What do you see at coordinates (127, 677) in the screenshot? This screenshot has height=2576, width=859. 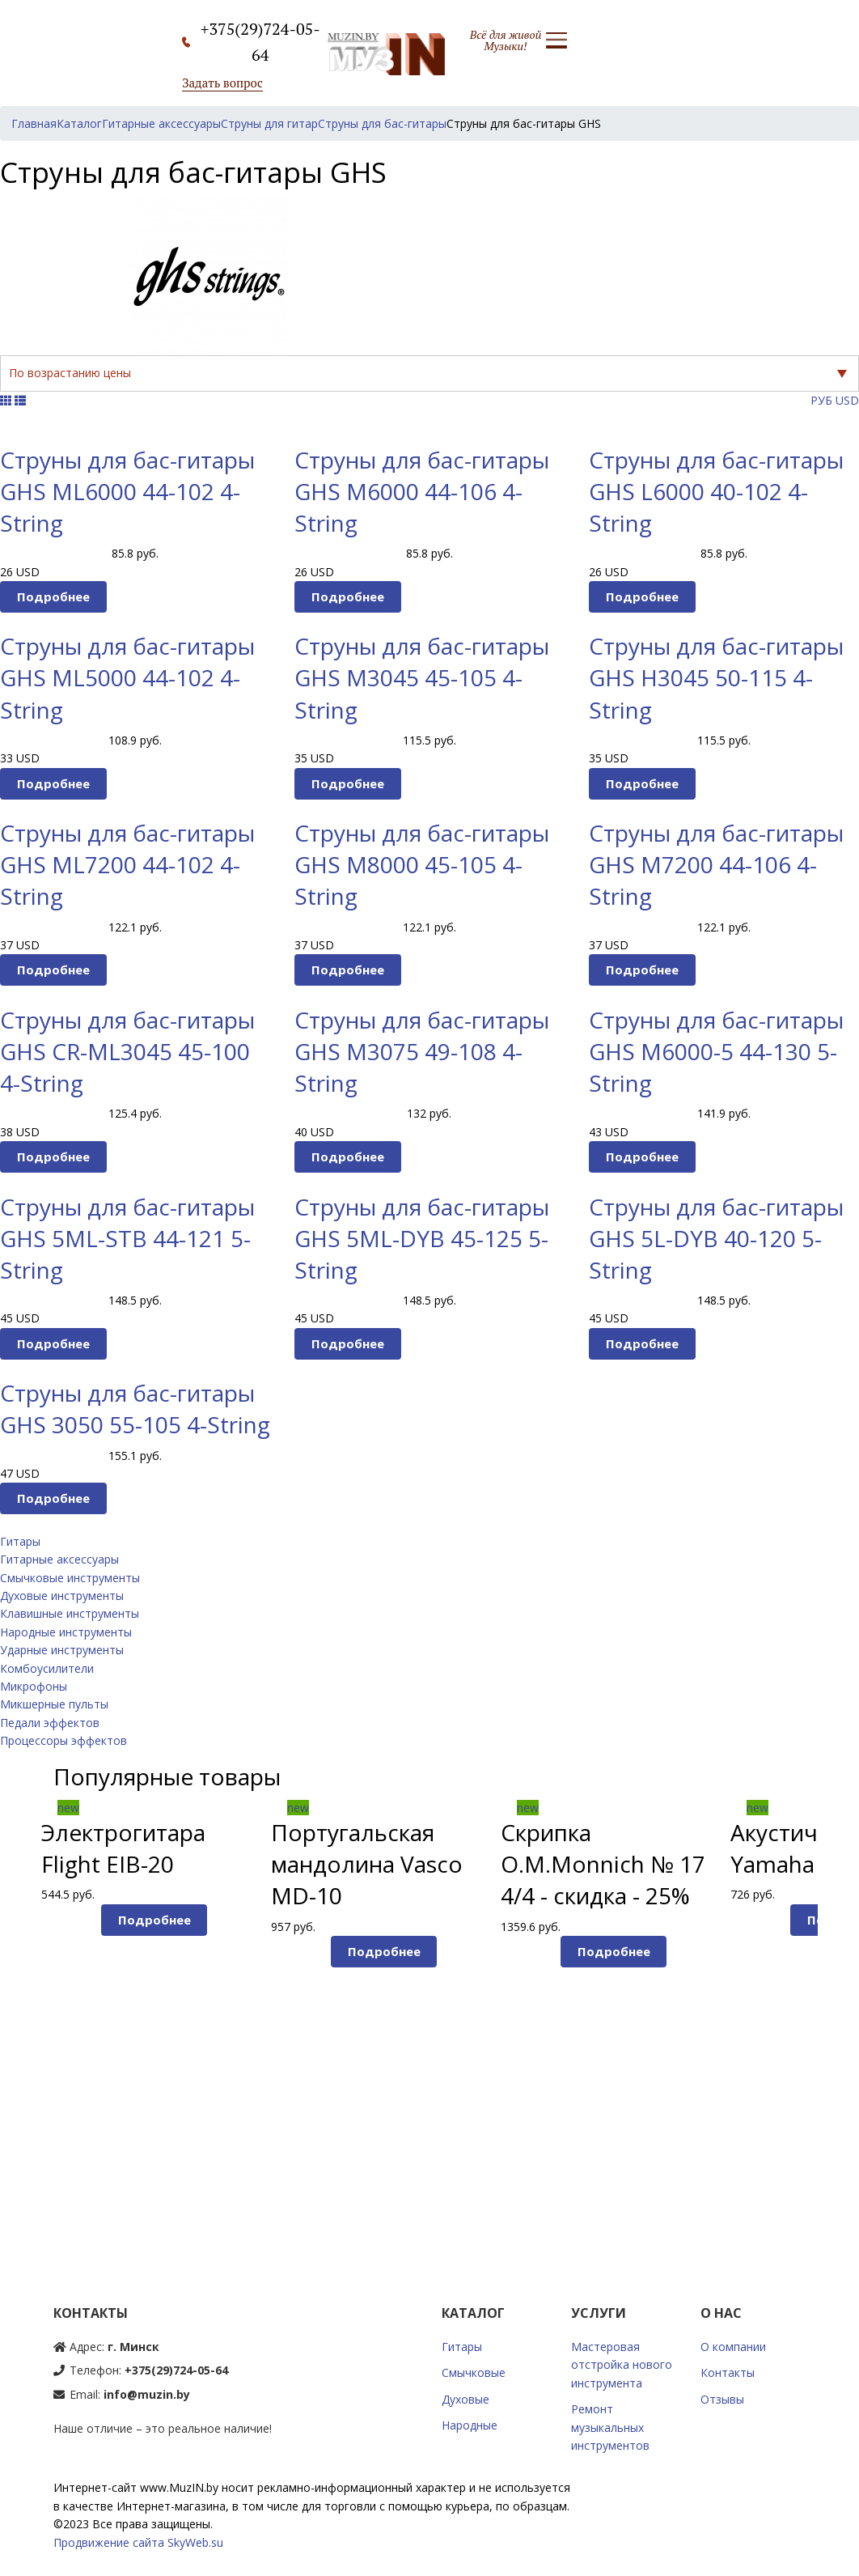 I see `Струны для бас-гитары GHS ML5000 44-102 4-String` at bounding box center [127, 677].